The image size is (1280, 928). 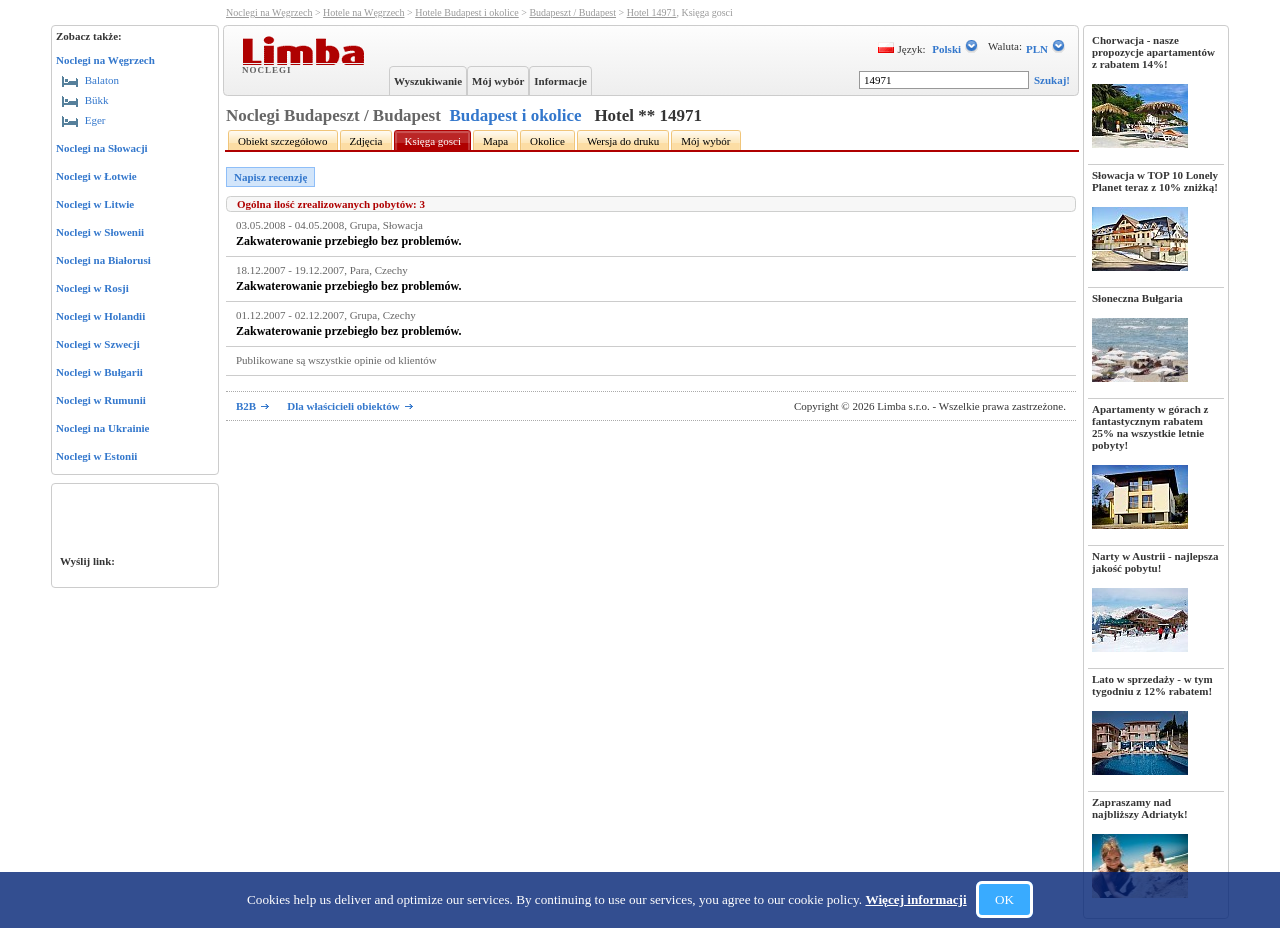 I want to click on Księga gosci, so click(x=432, y=141).